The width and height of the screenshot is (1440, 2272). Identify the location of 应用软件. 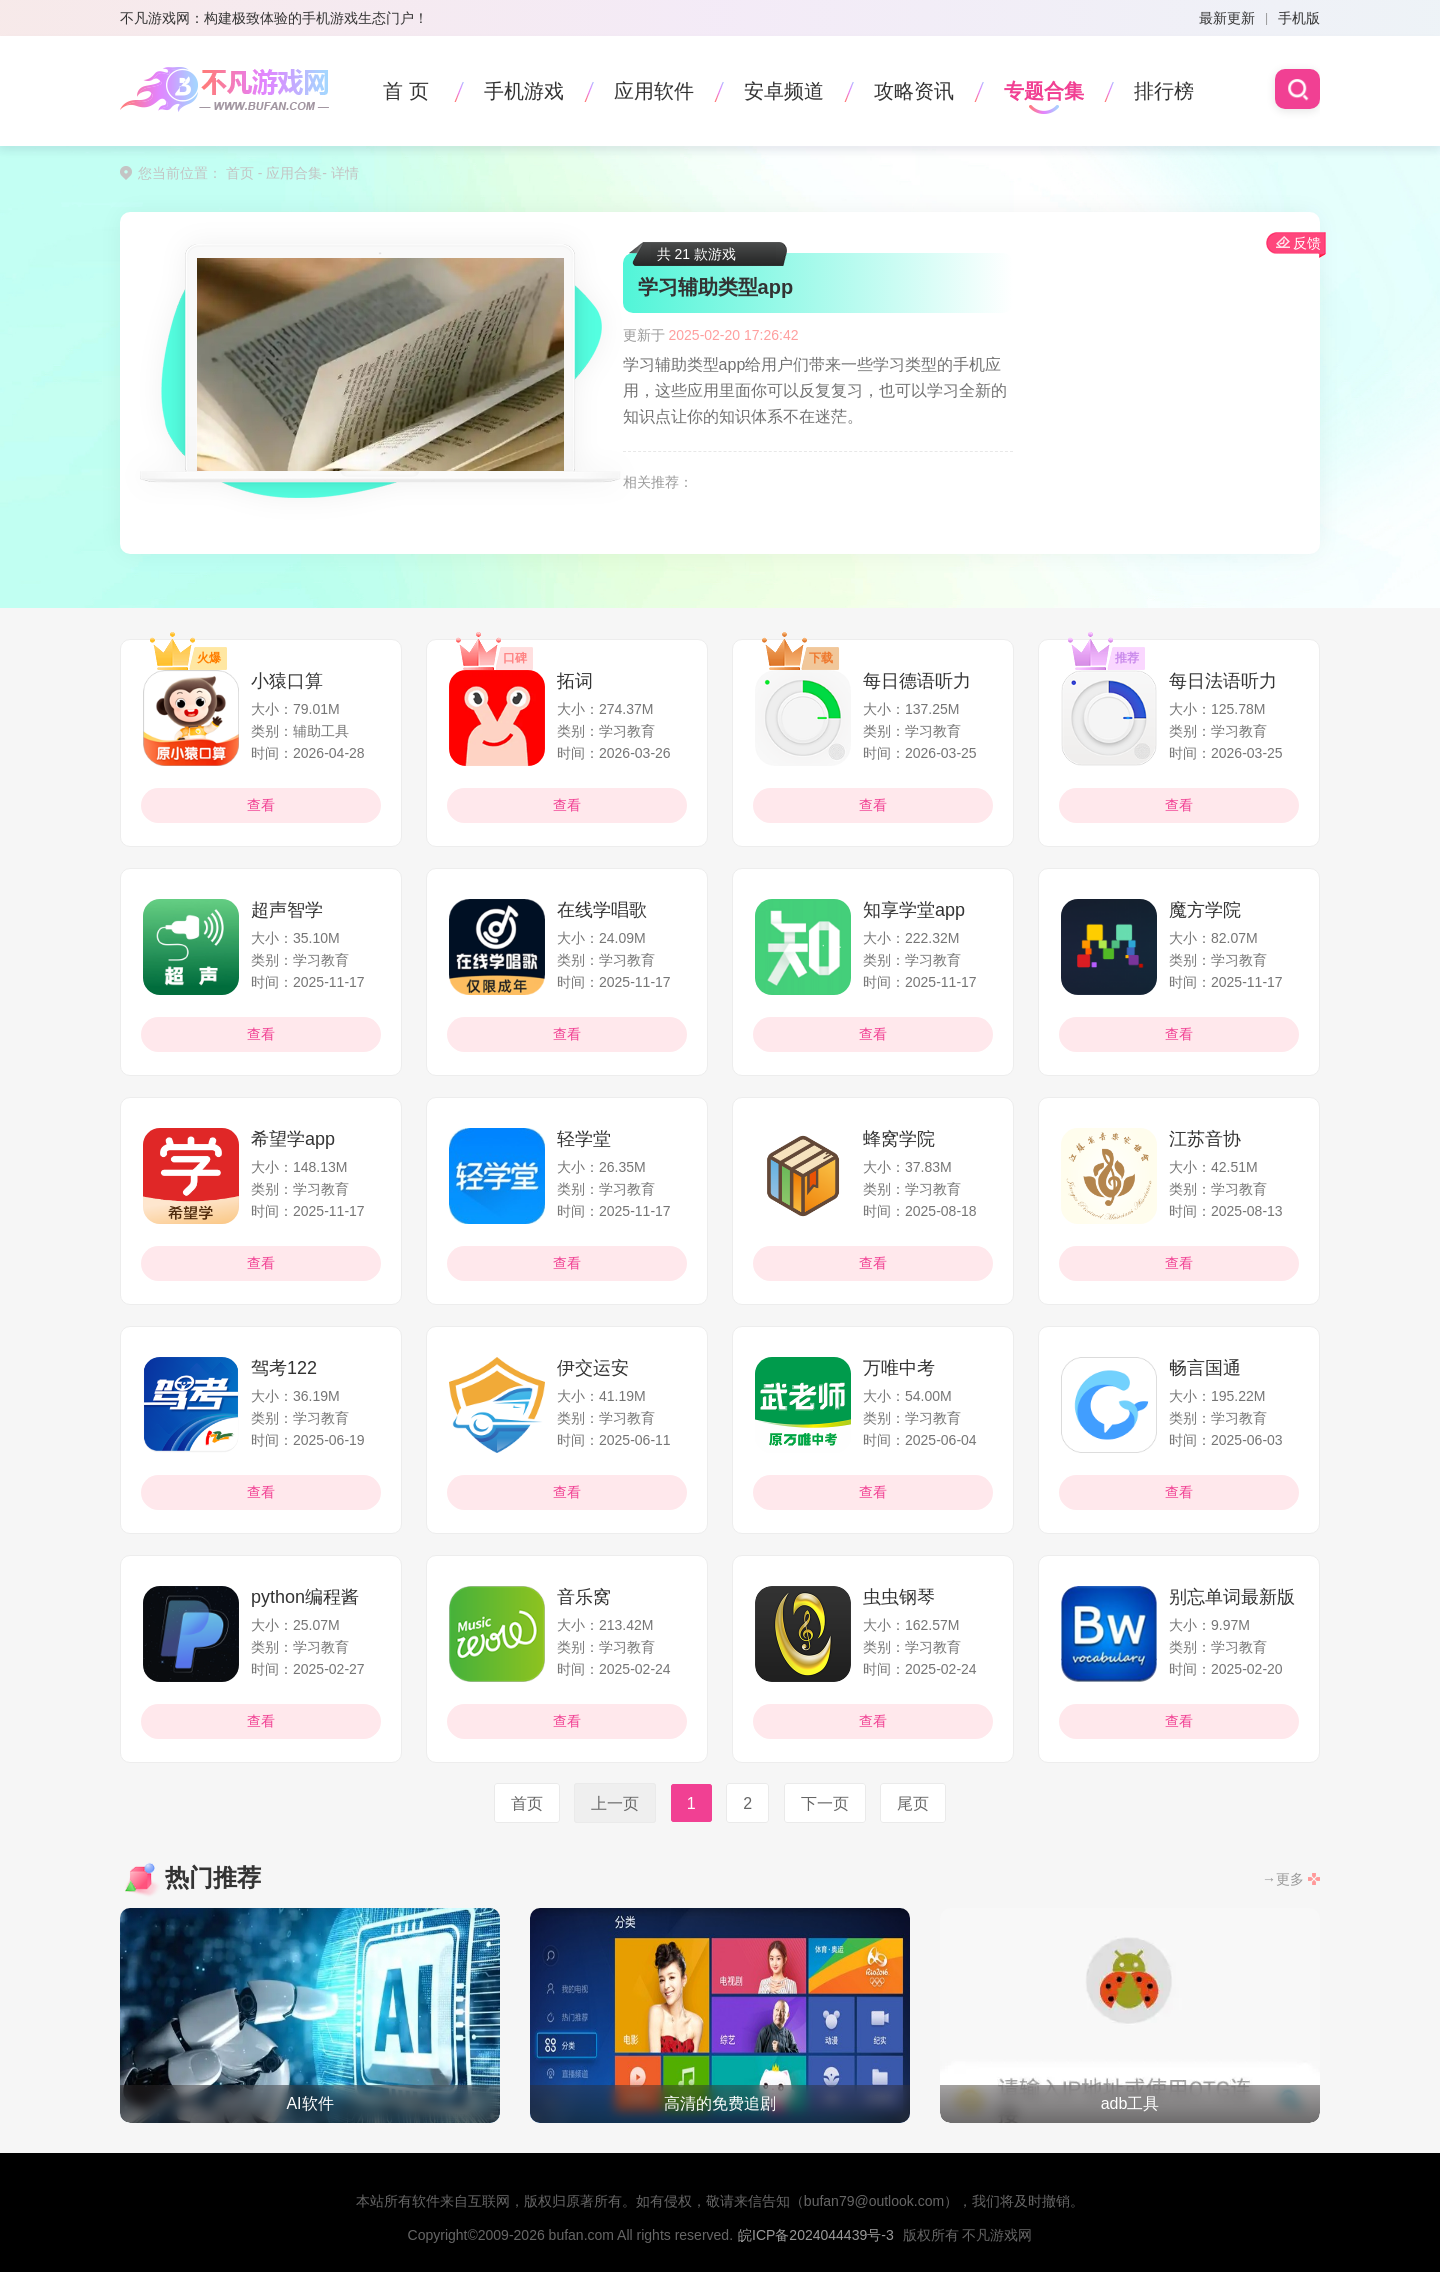
(654, 91).